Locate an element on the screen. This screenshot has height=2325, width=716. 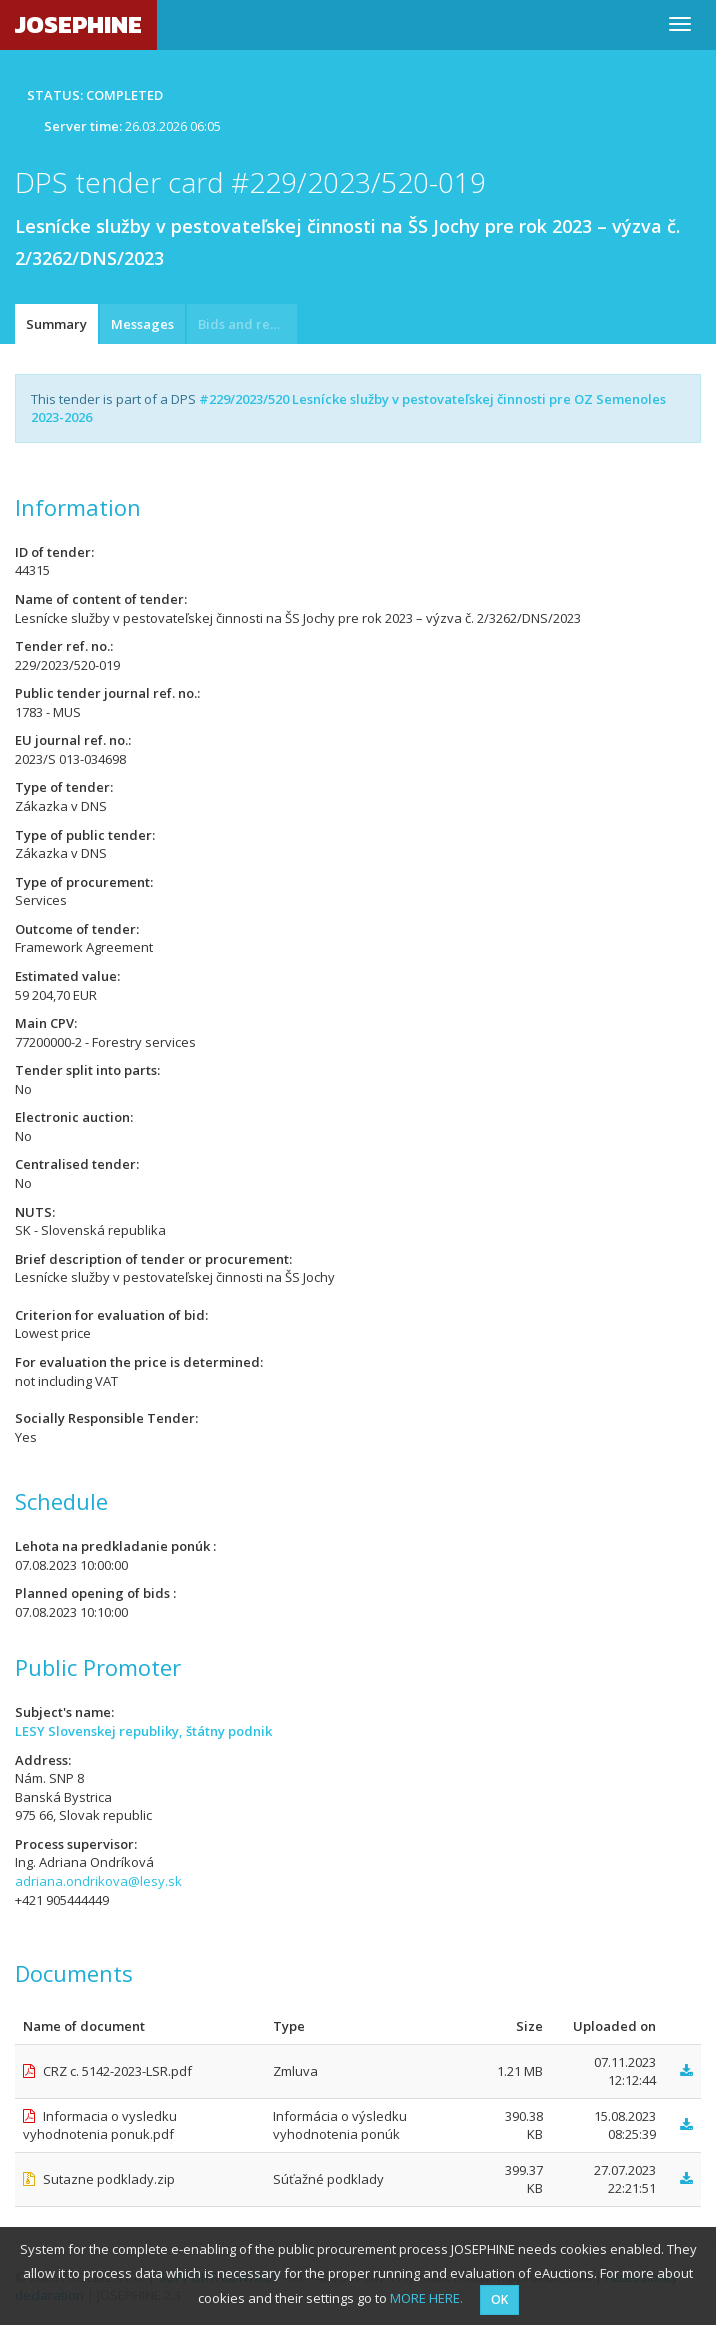
Bids and requests is located at coordinates (247, 324).